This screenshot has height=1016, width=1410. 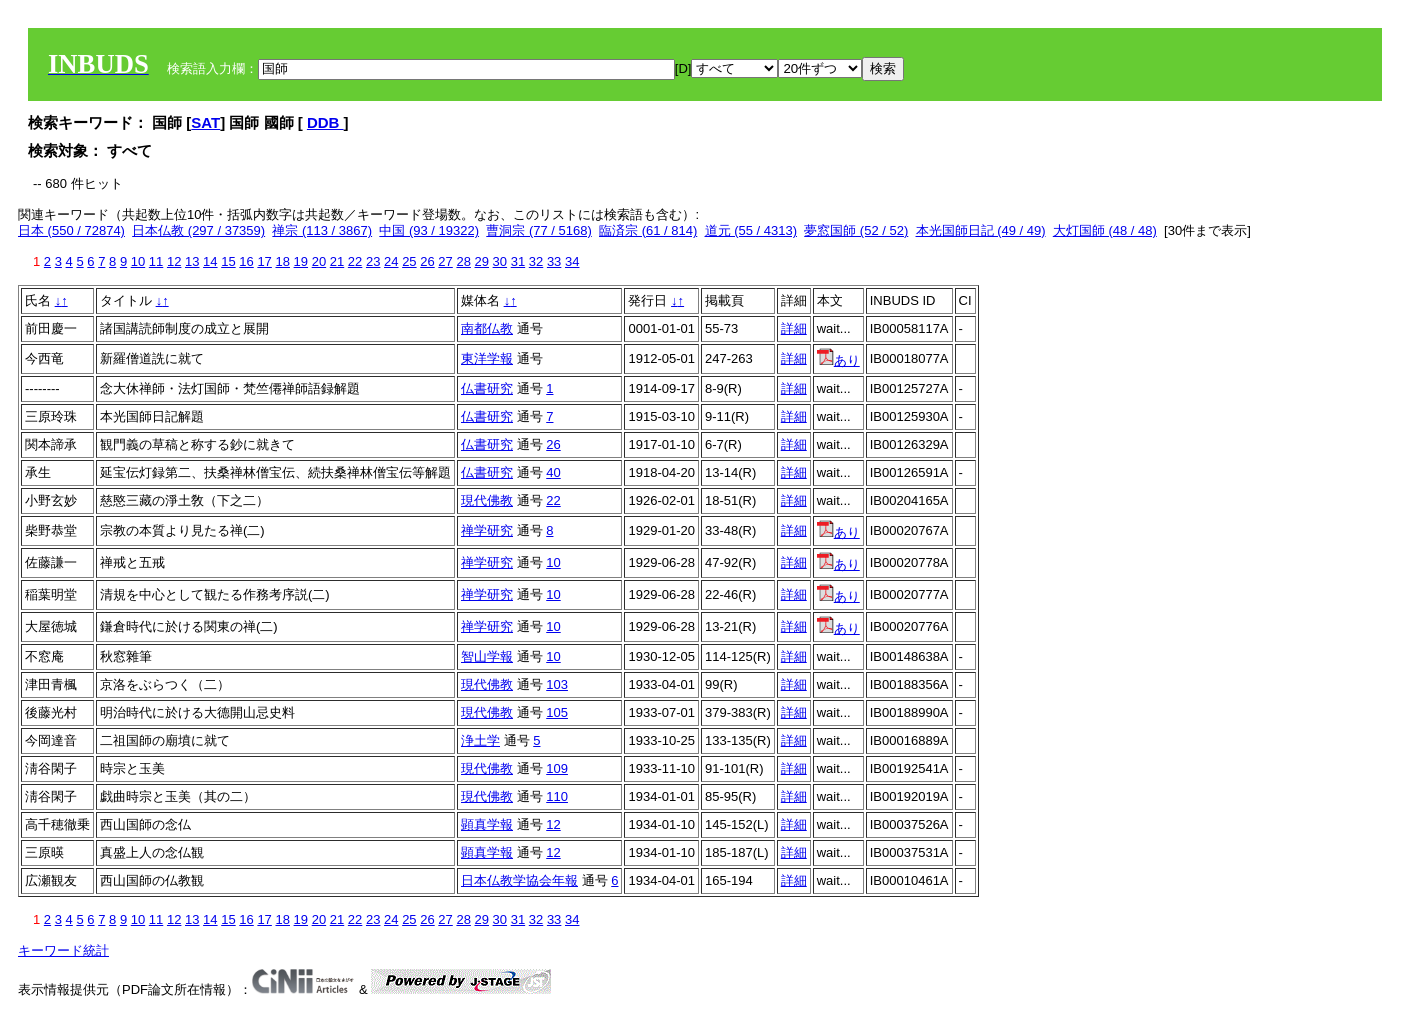 I want to click on 顕真学報, so click(x=487, y=824).